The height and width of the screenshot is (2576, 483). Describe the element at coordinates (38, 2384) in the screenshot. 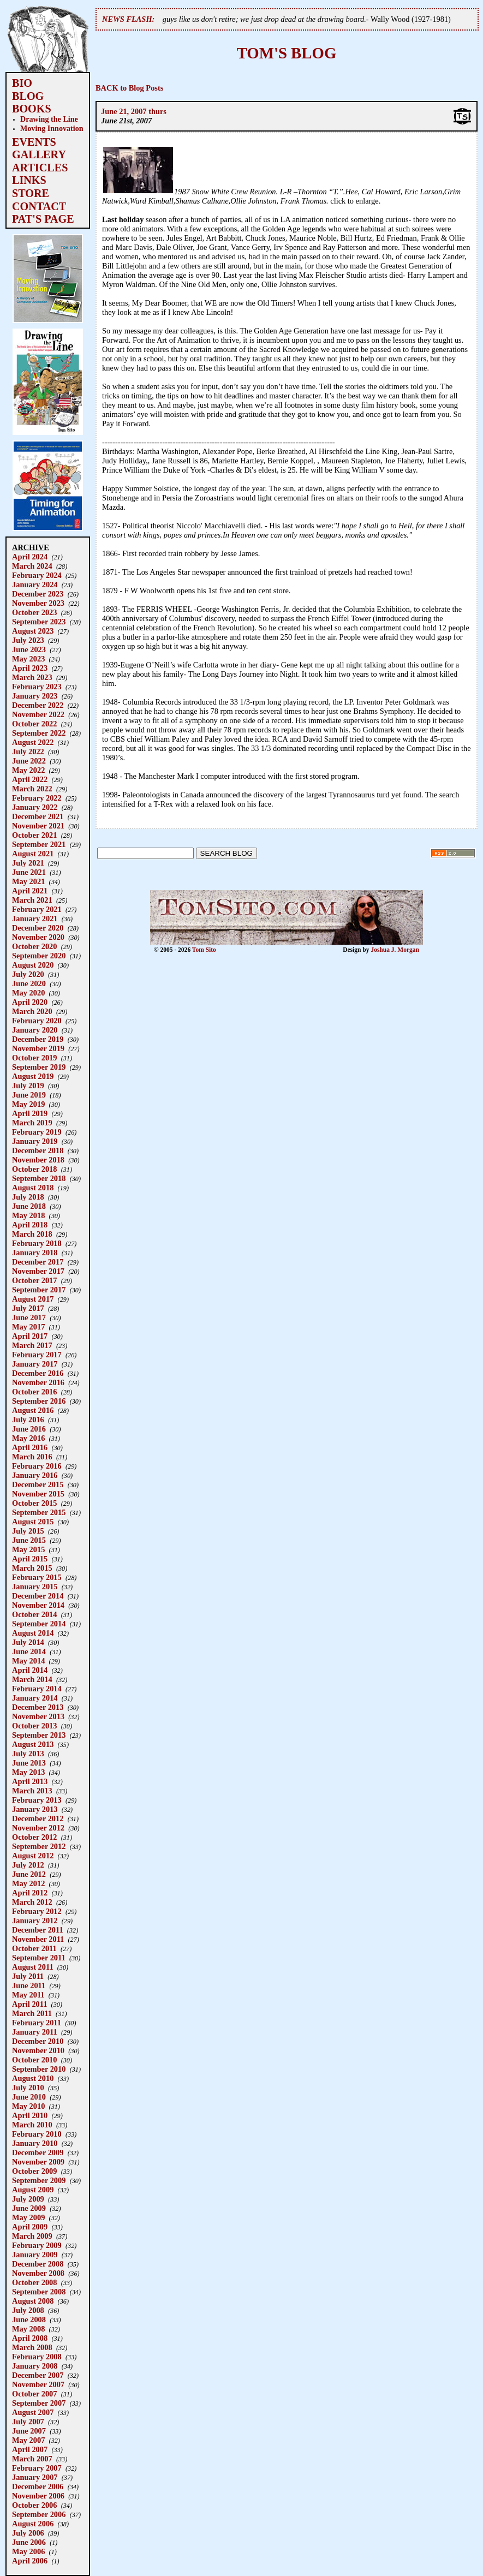

I see `November 2007` at that location.